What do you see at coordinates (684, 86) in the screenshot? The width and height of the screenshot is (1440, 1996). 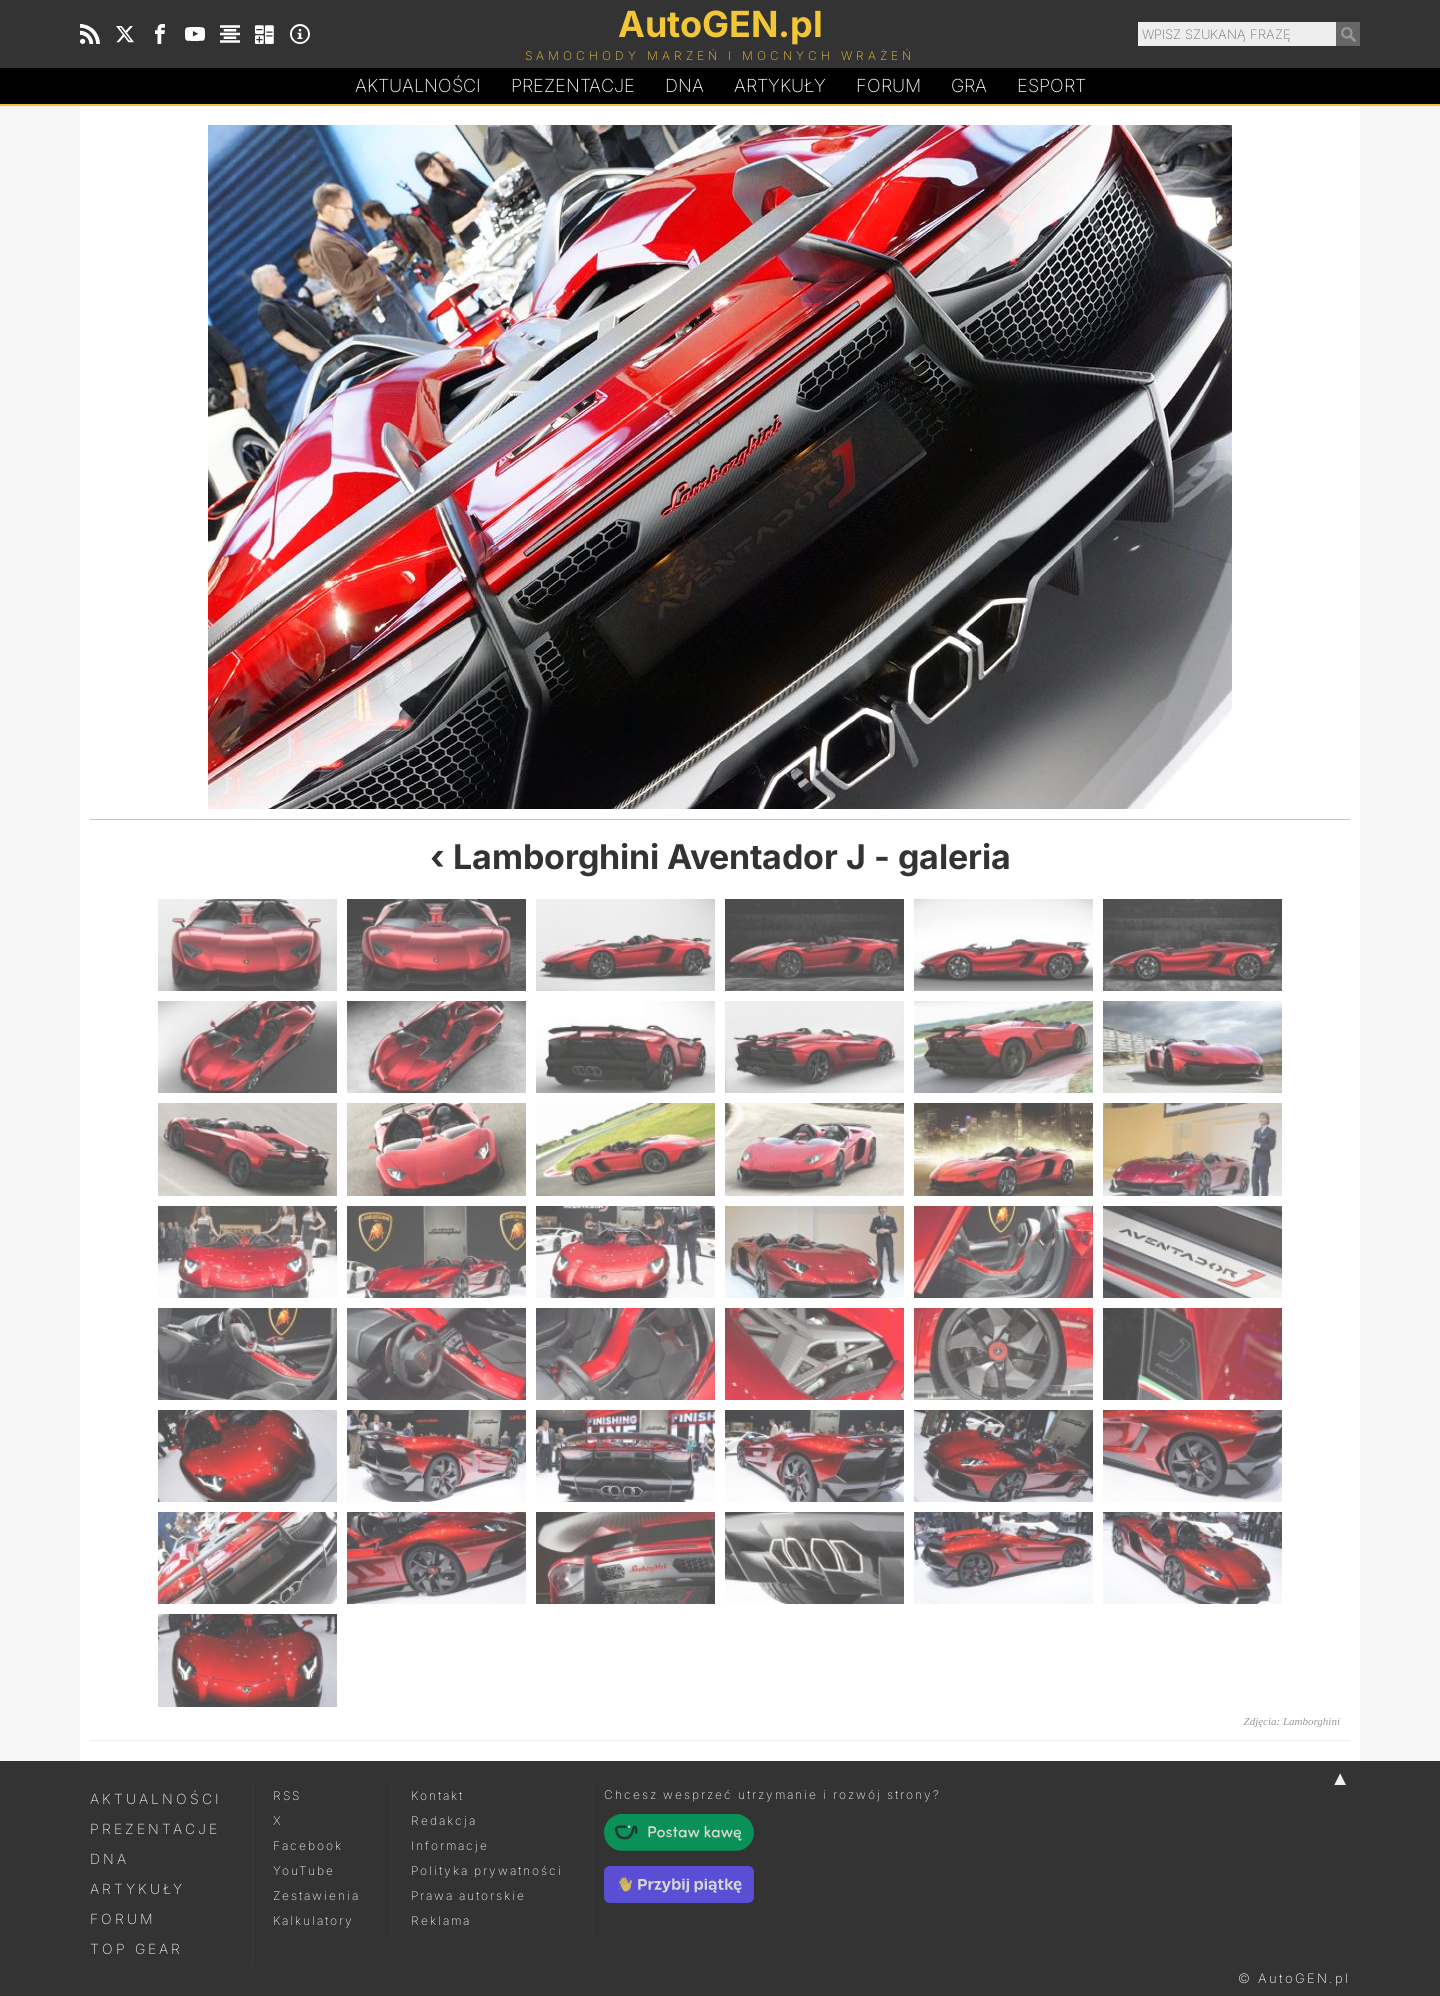 I see `DA` at bounding box center [684, 86].